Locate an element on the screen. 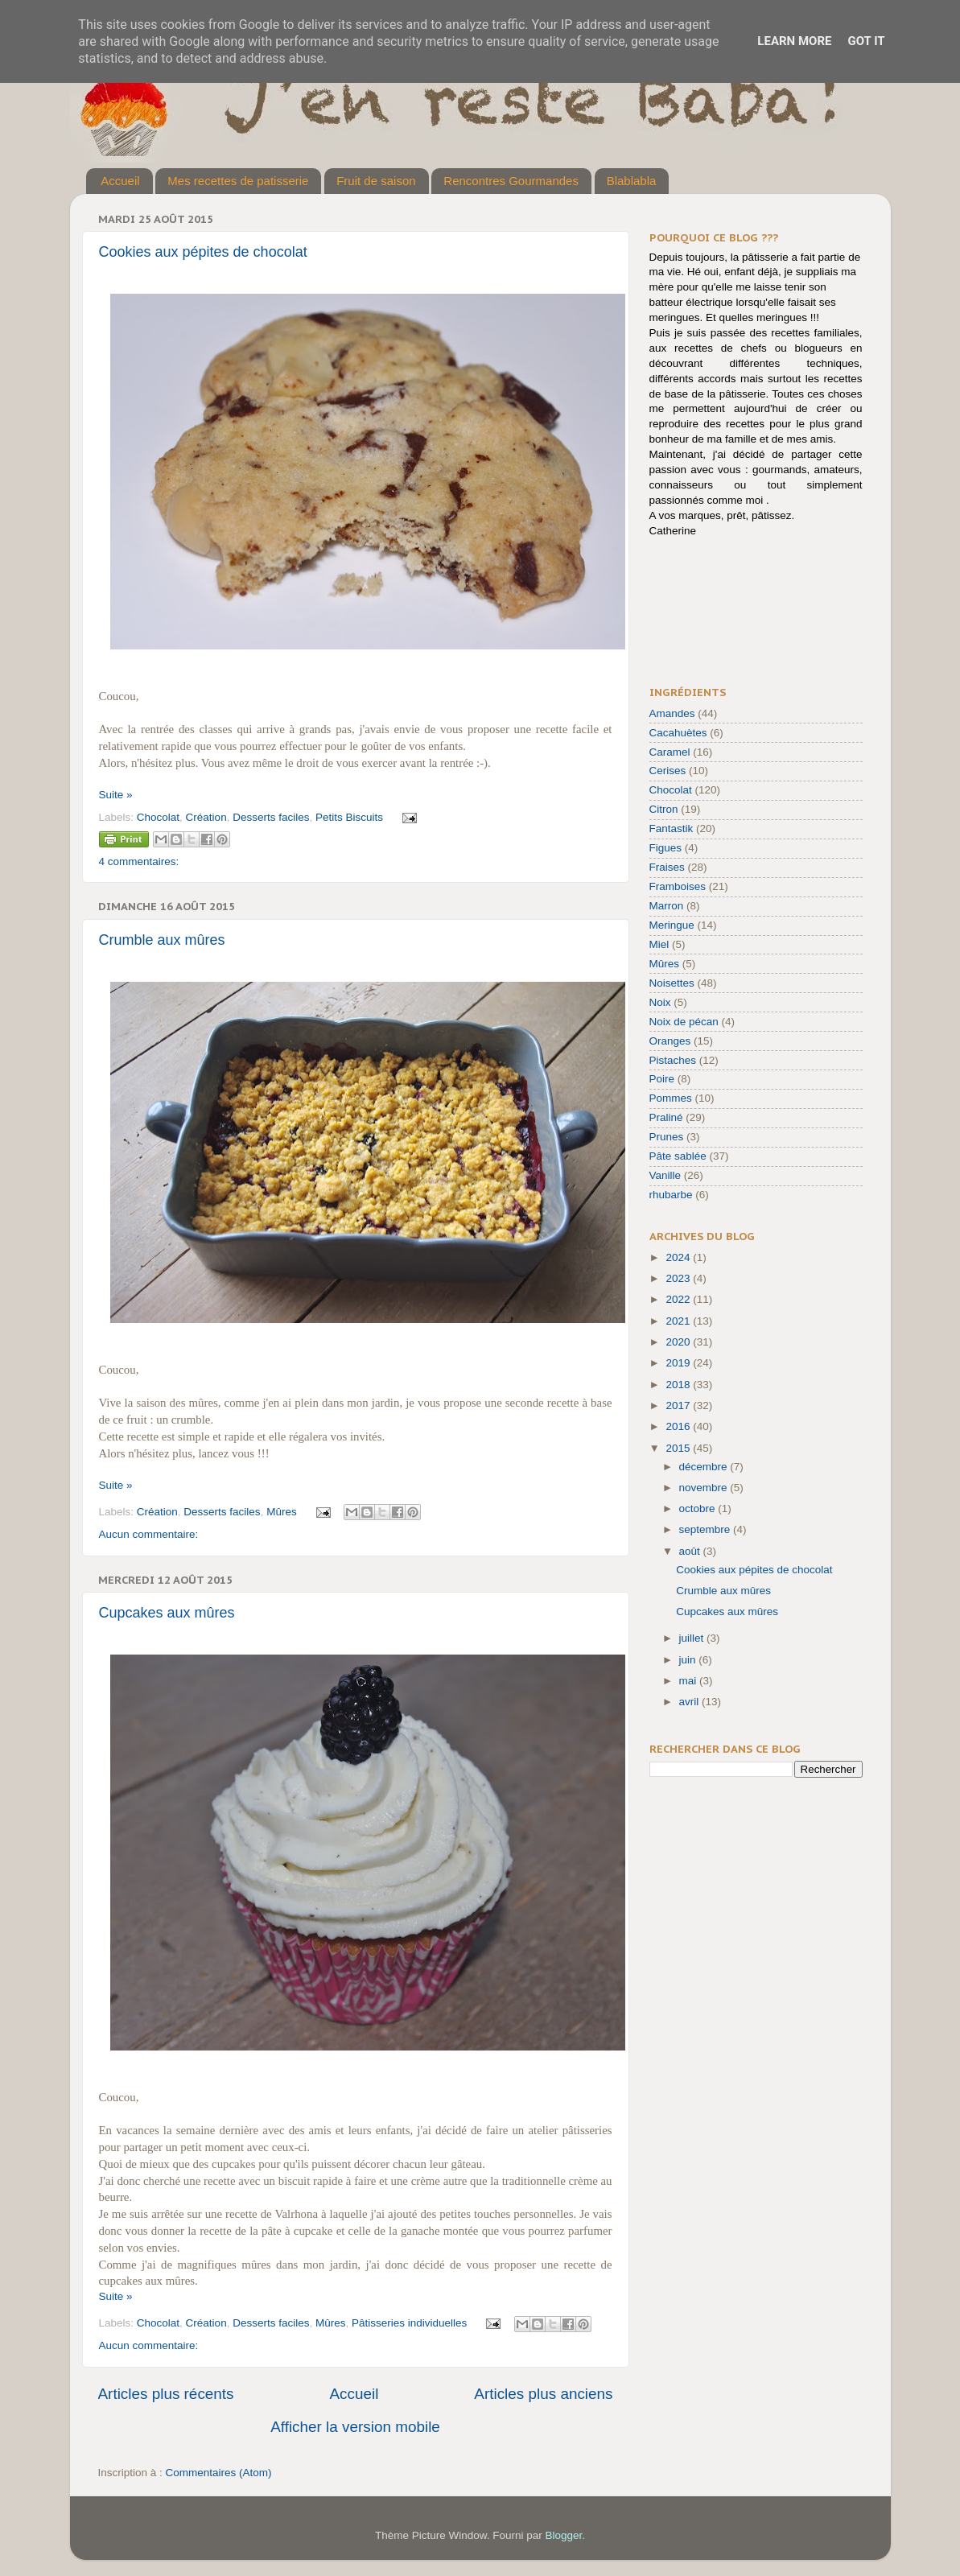 The image size is (960, 2576). Pâte sablée is located at coordinates (678, 1156).